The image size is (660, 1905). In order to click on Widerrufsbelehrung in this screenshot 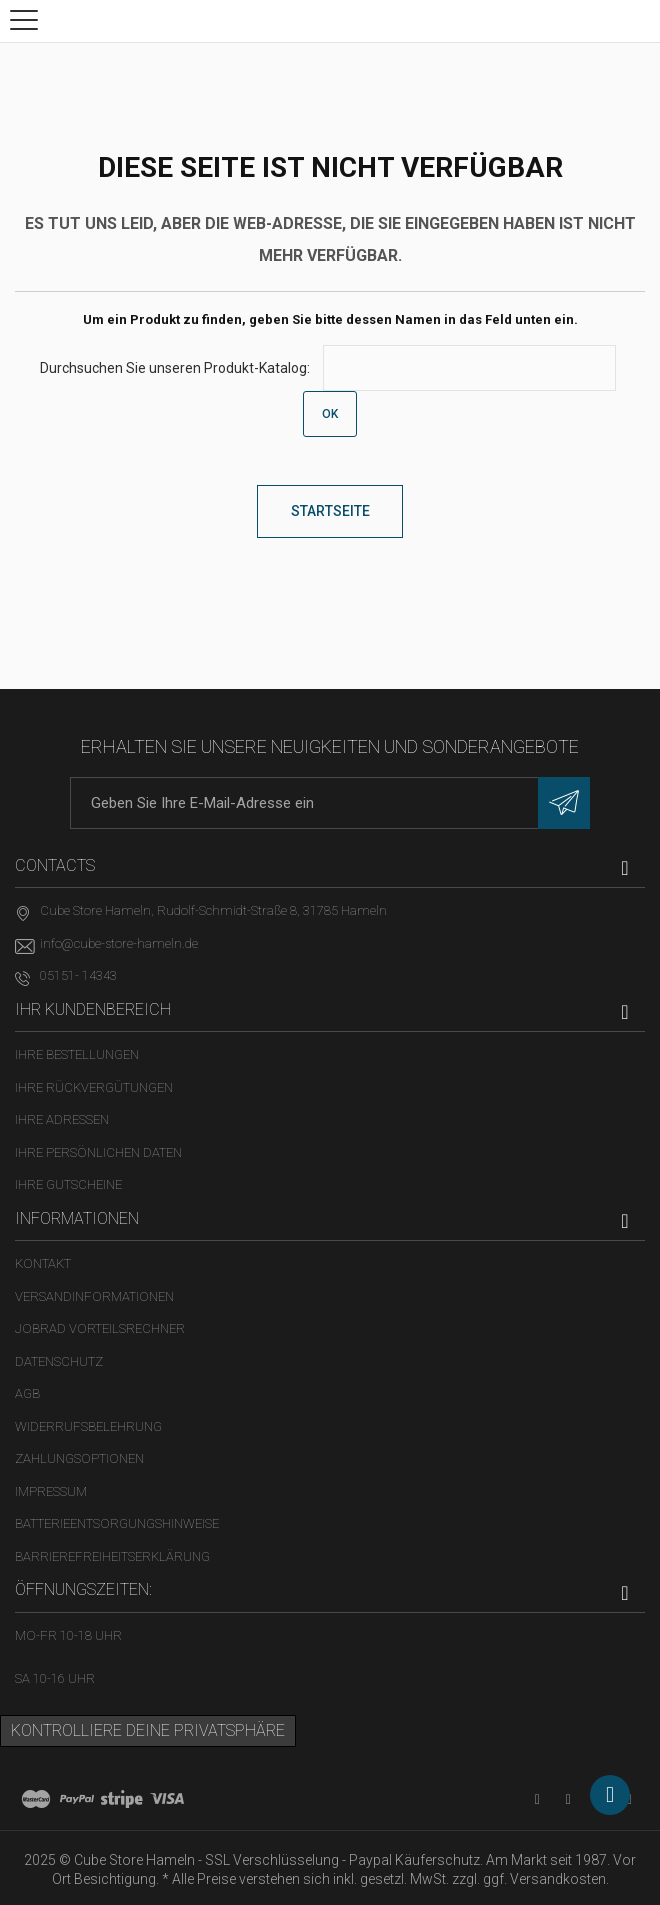, I will do `click(88, 1426)`.